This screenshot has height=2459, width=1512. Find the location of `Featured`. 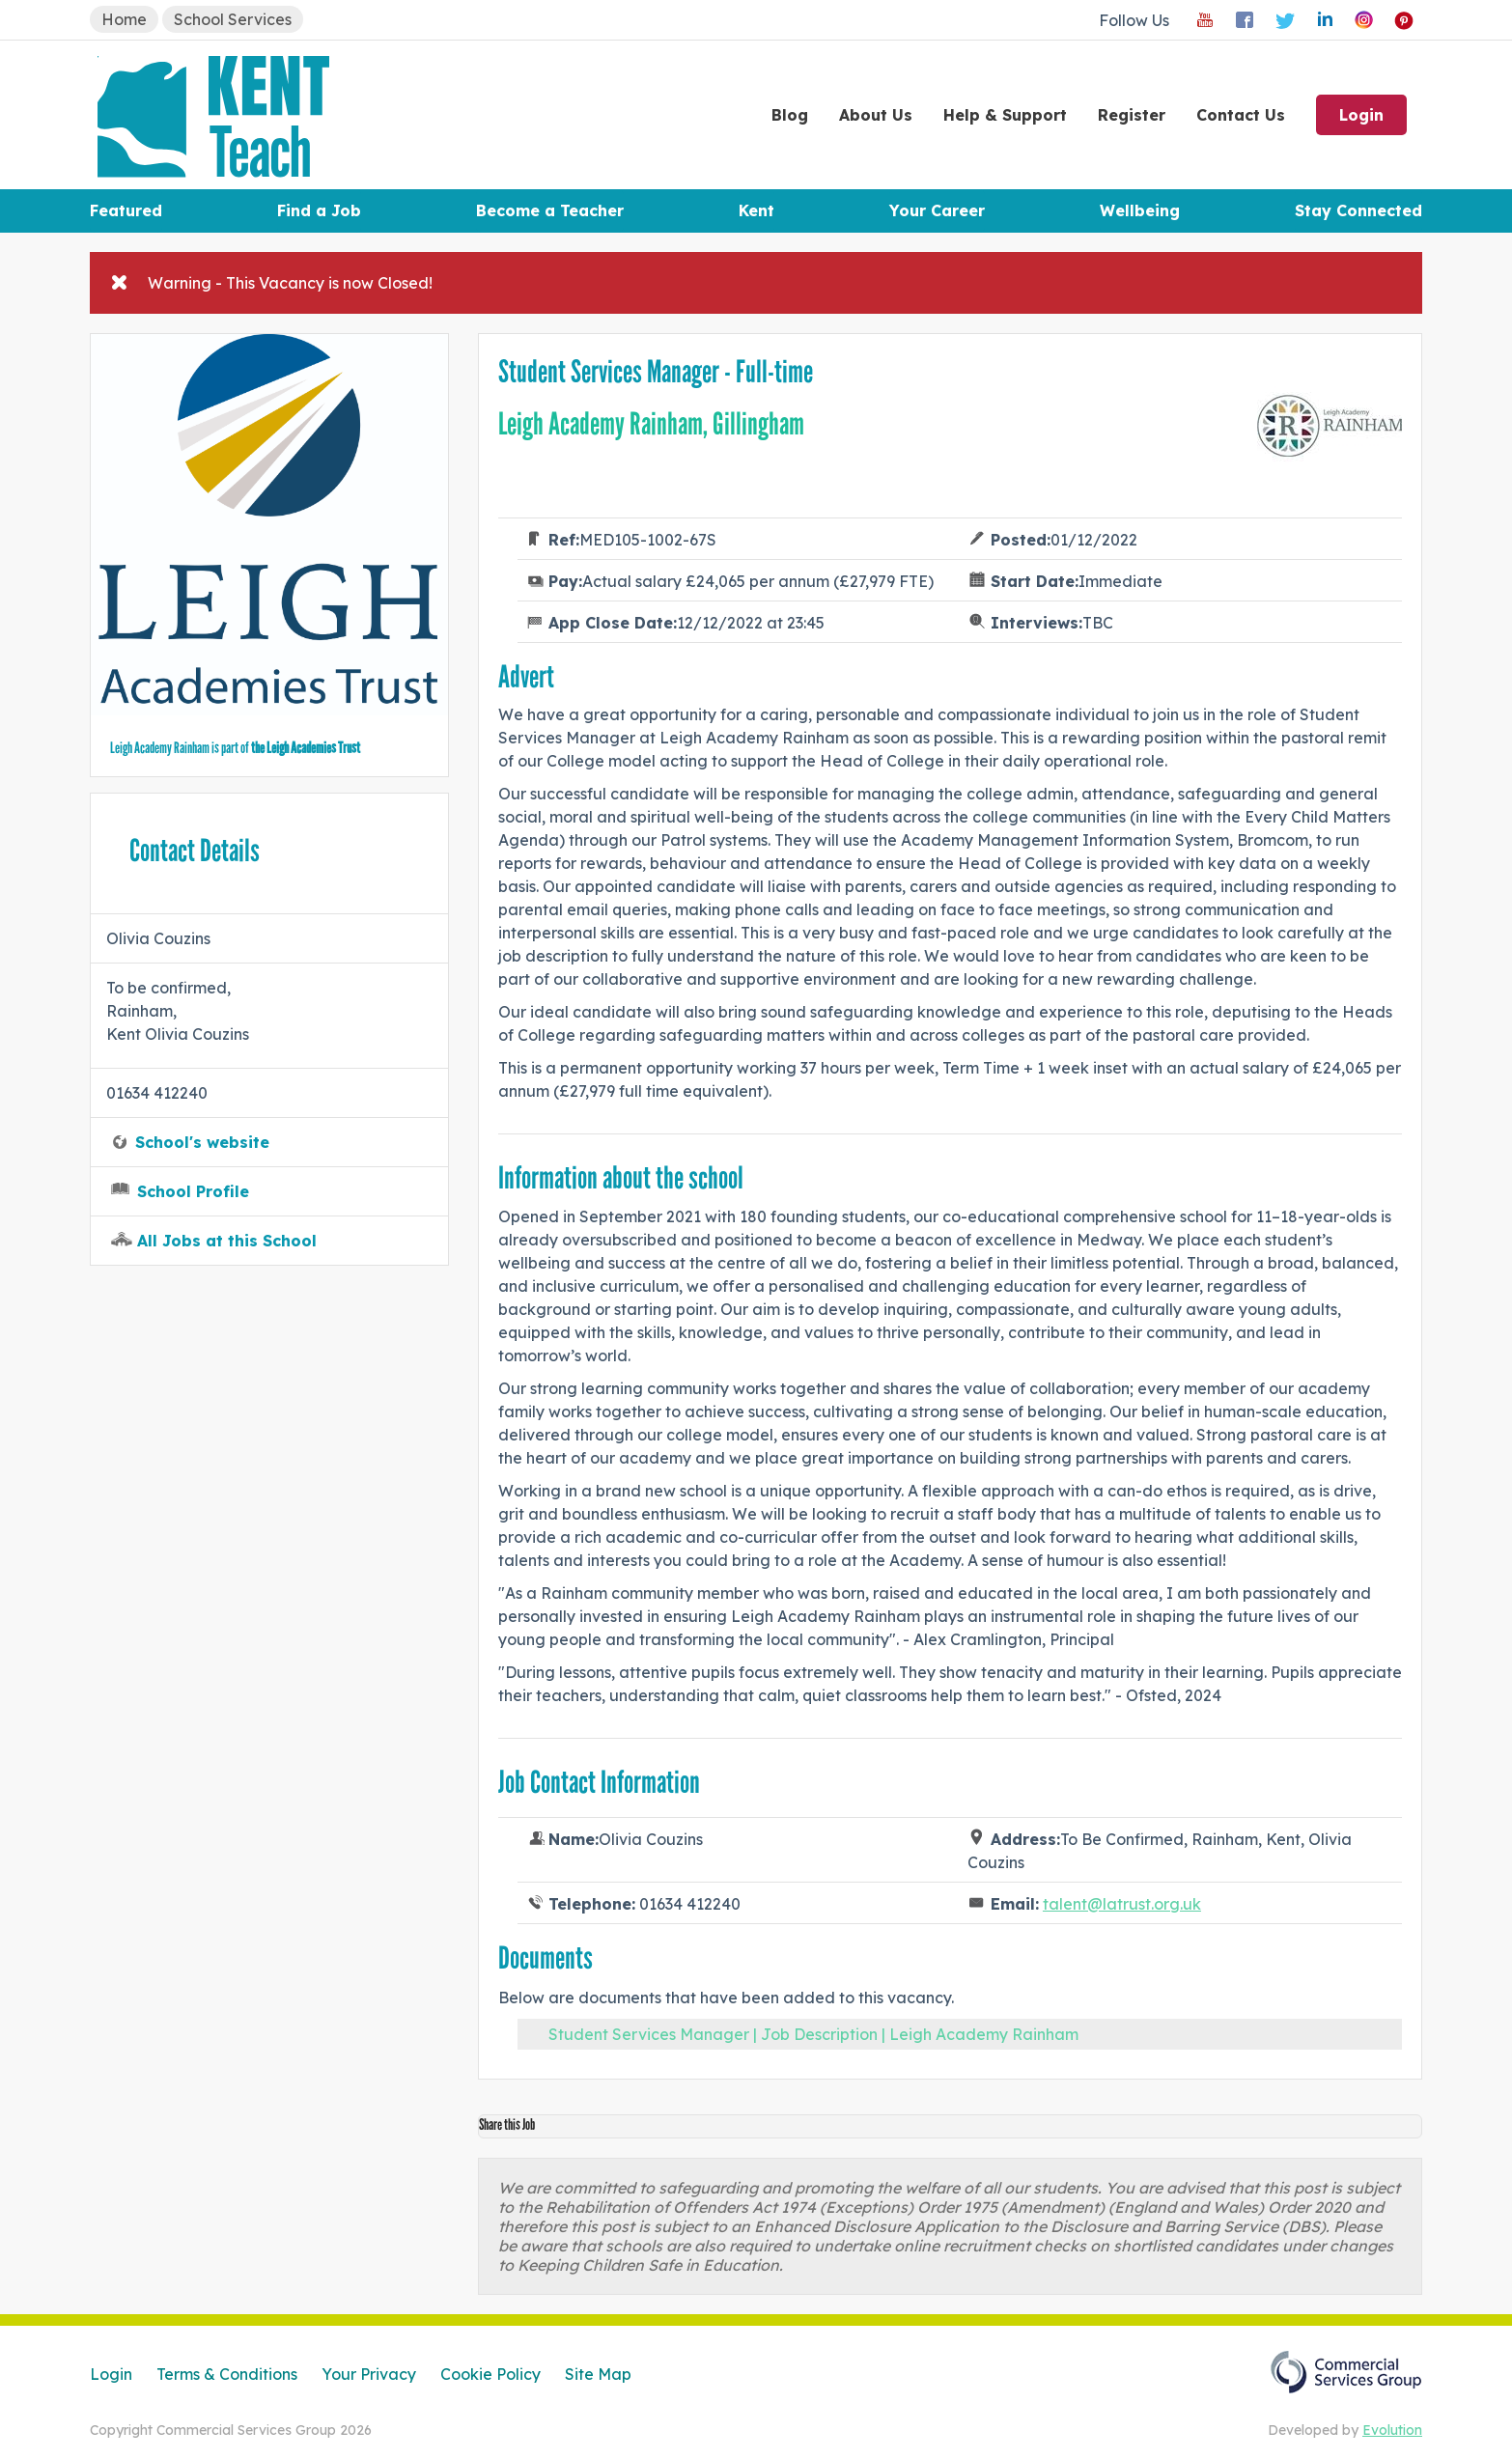

Featured is located at coordinates (126, 210).